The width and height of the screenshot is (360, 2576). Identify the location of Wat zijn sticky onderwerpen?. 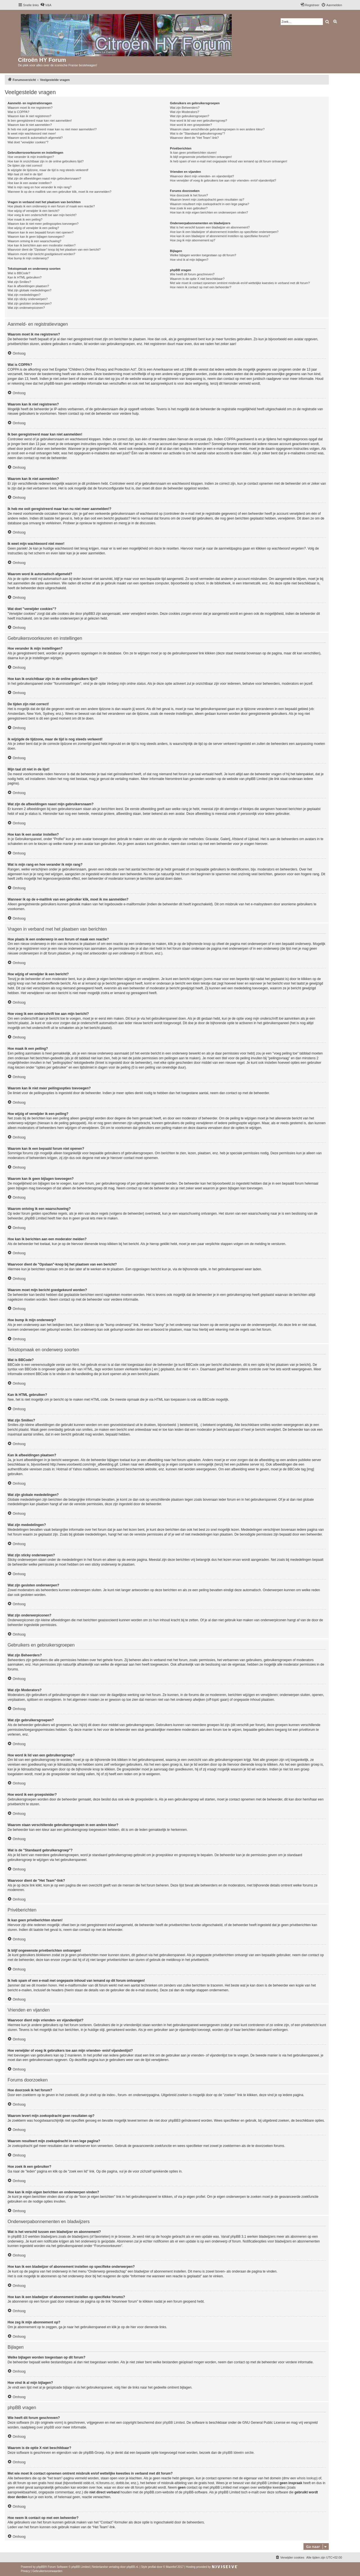
(28, 299).